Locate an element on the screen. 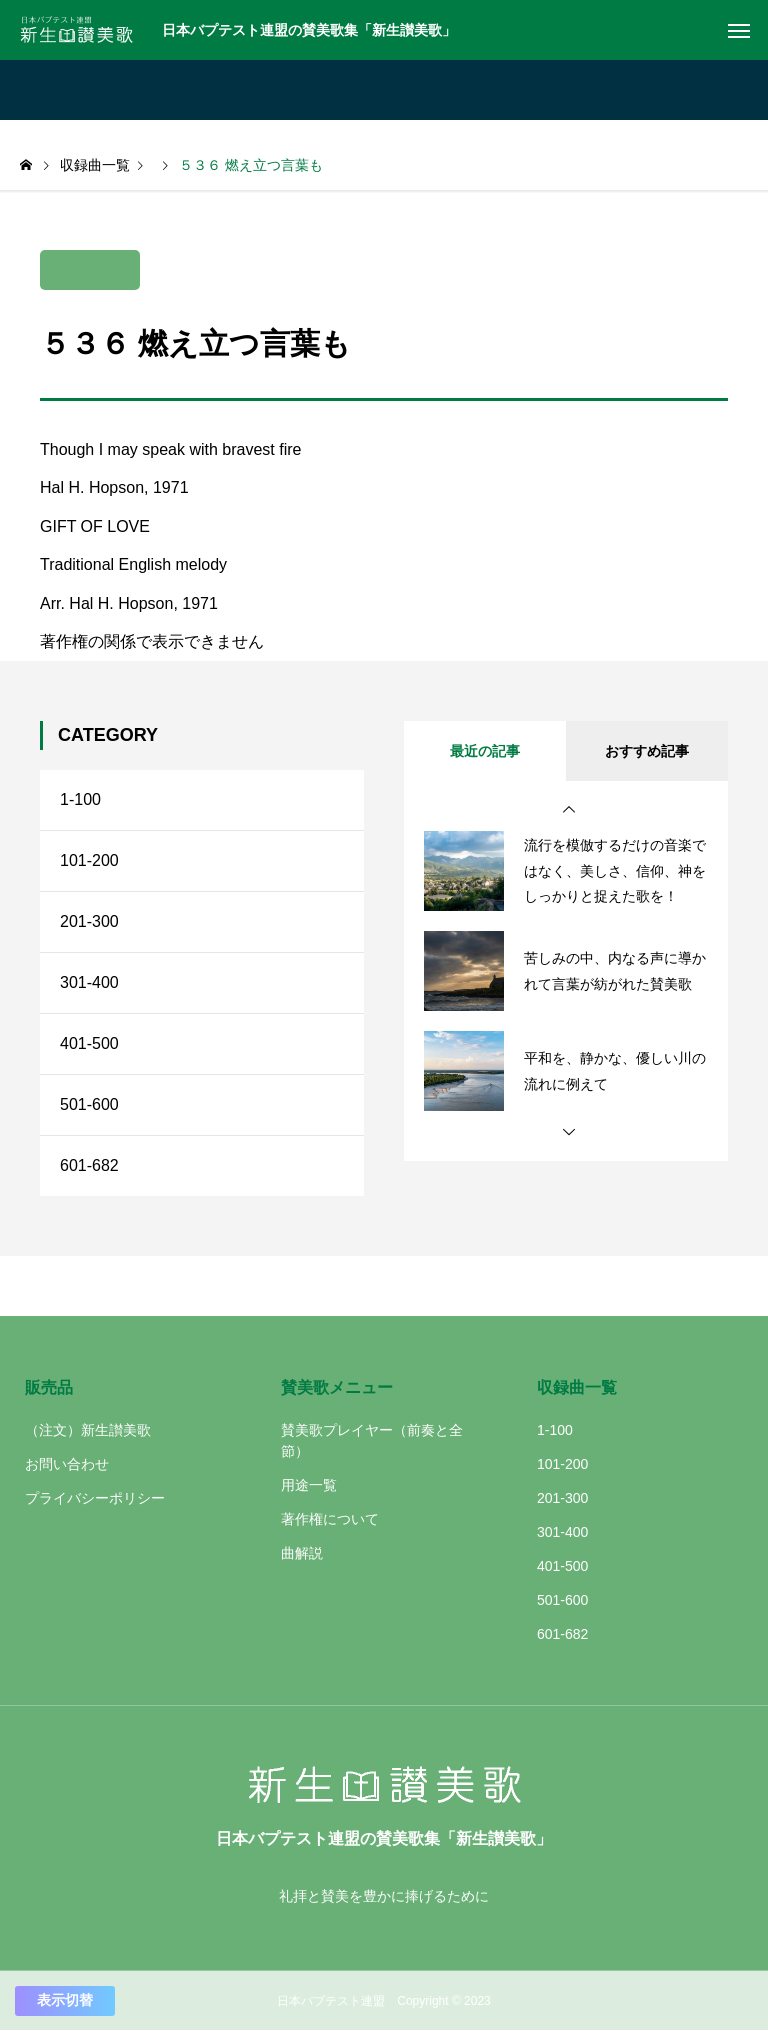  401-500 is located at coordinates (89, 1043).